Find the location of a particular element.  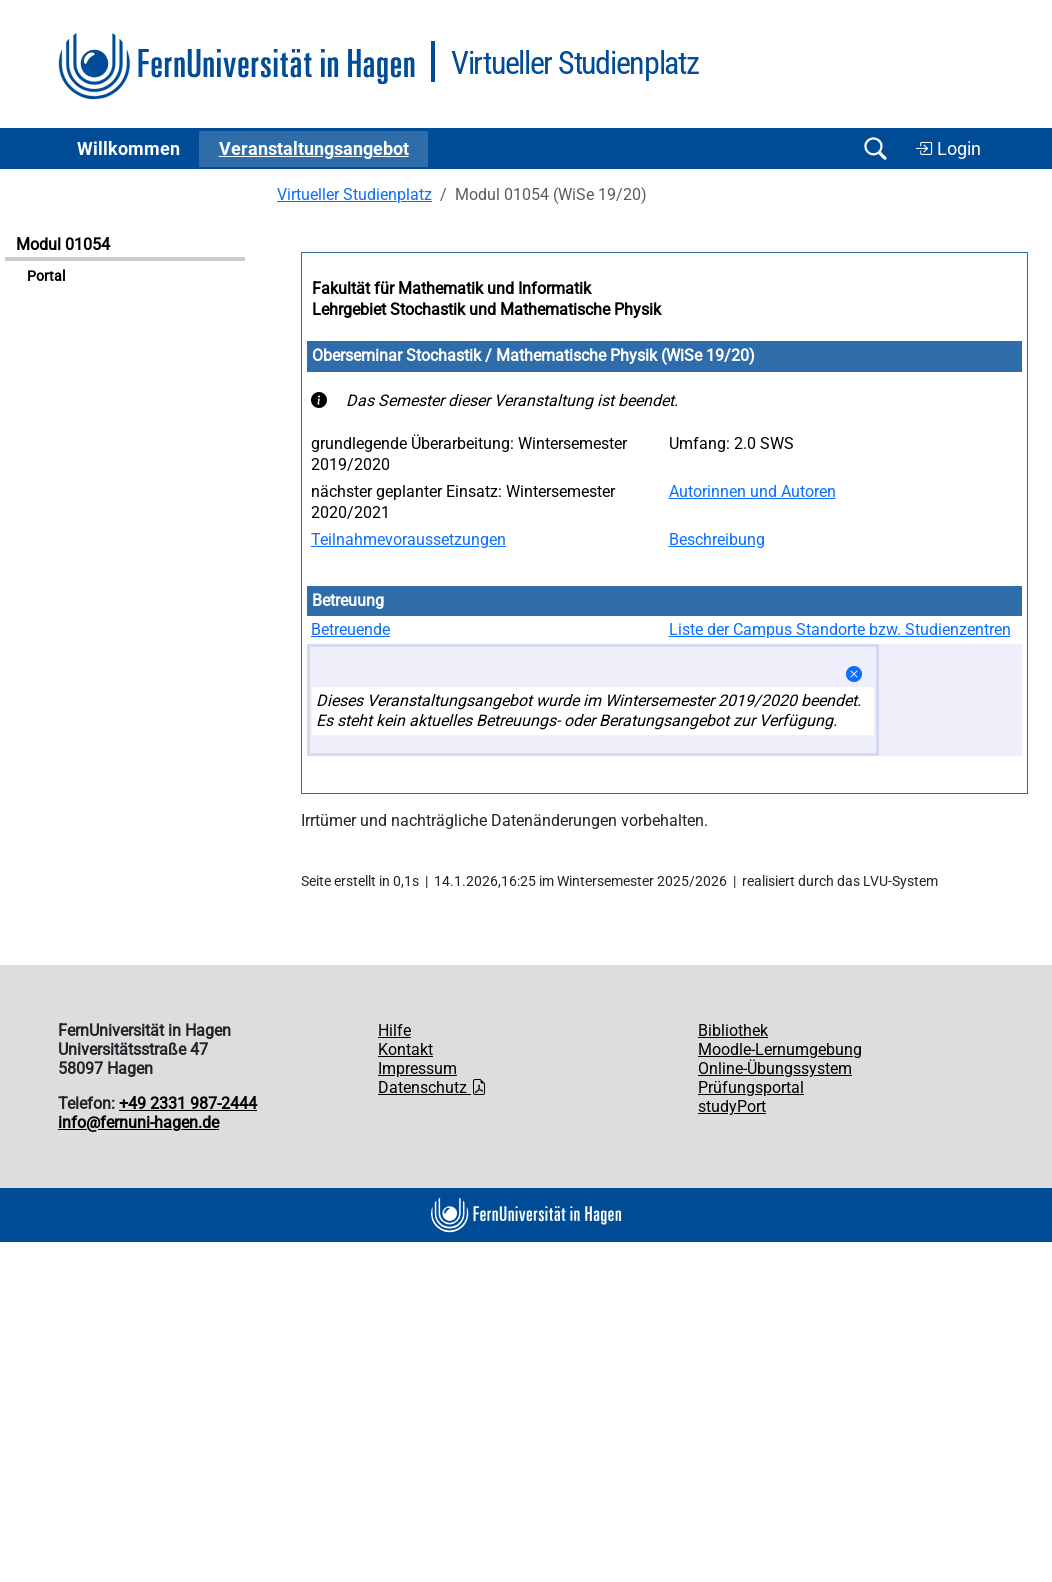

Ver­an­stal­tungs­an­ge­bot [button] is located at coordinates (314, 149).